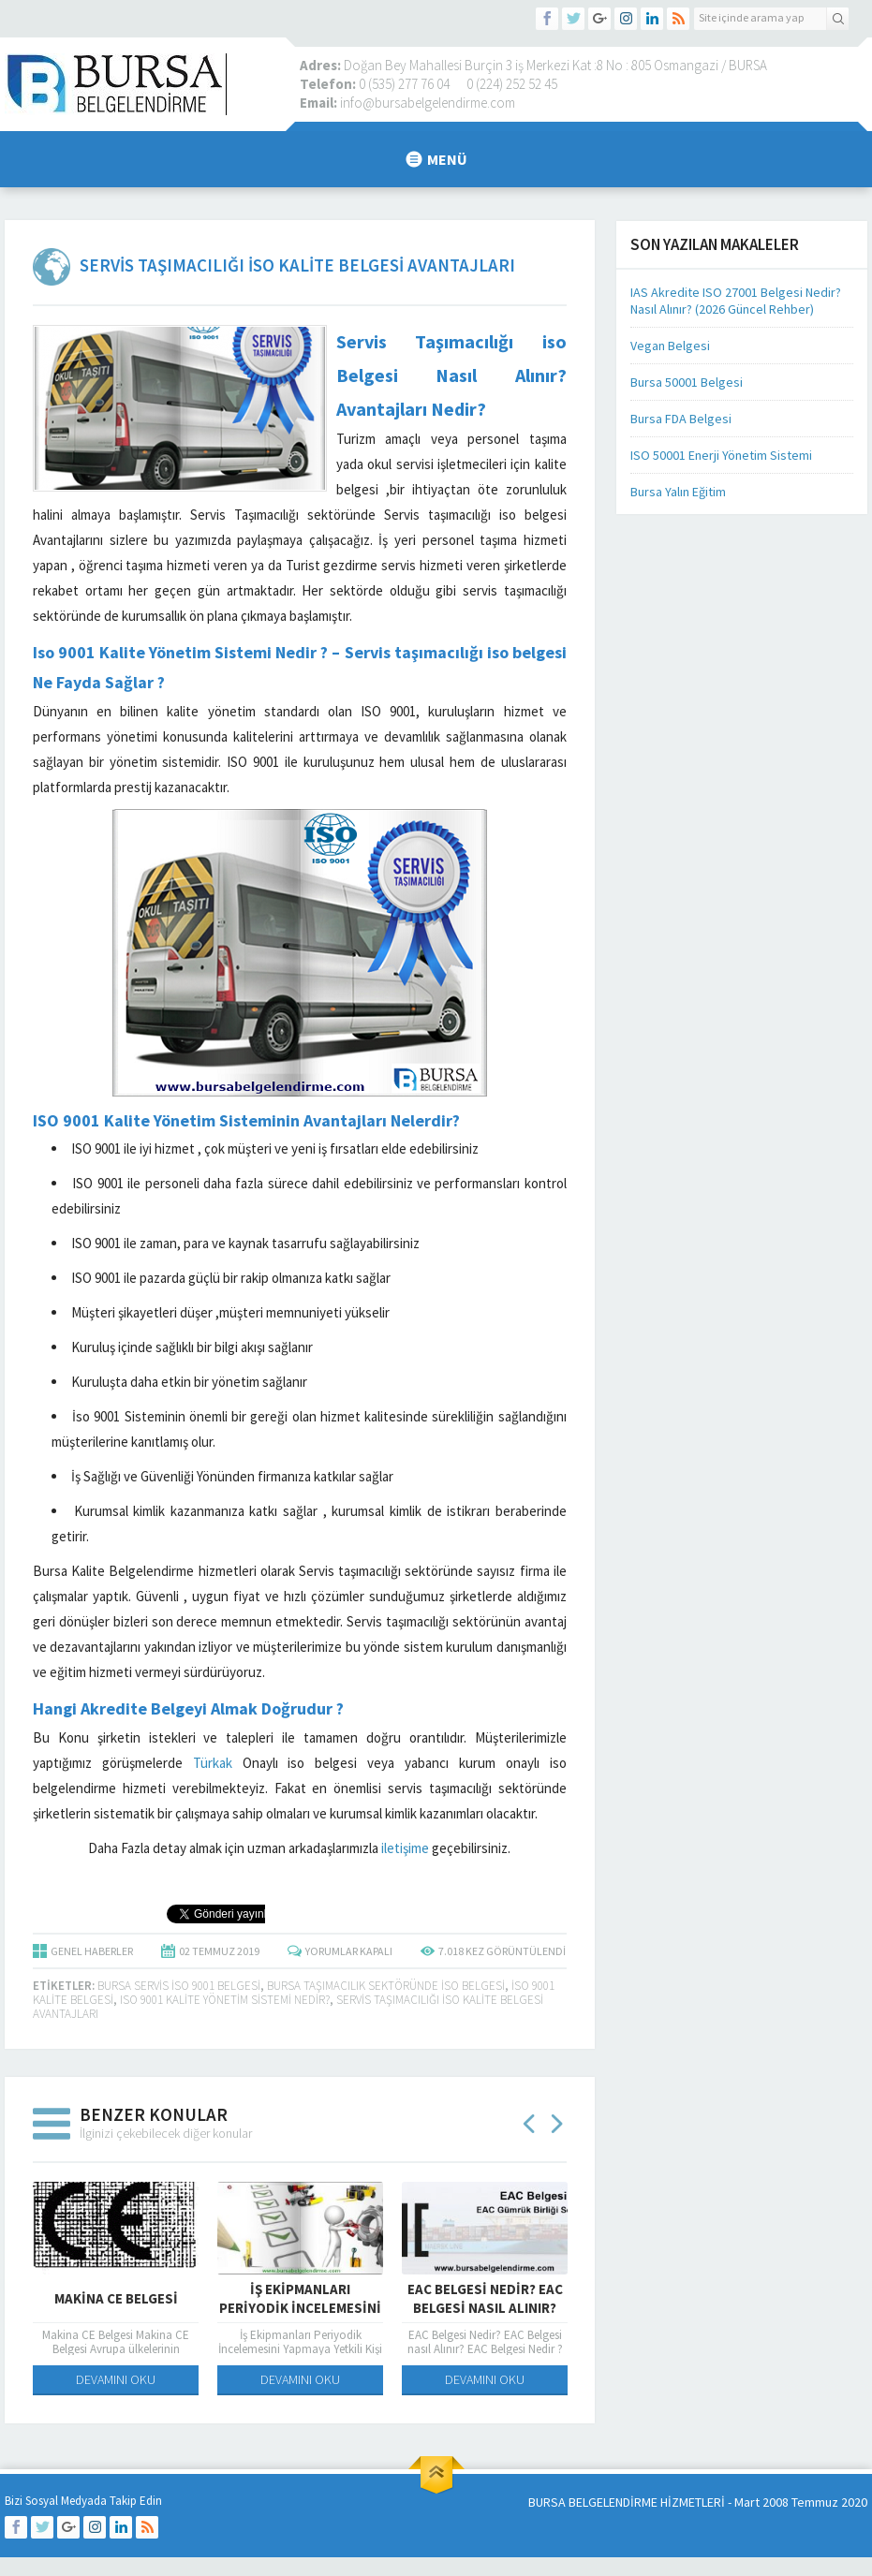 This screenshot has width=872, height=2576. I want to click on Bursa servis iso 9001 belgesi, so click(178, 1986).